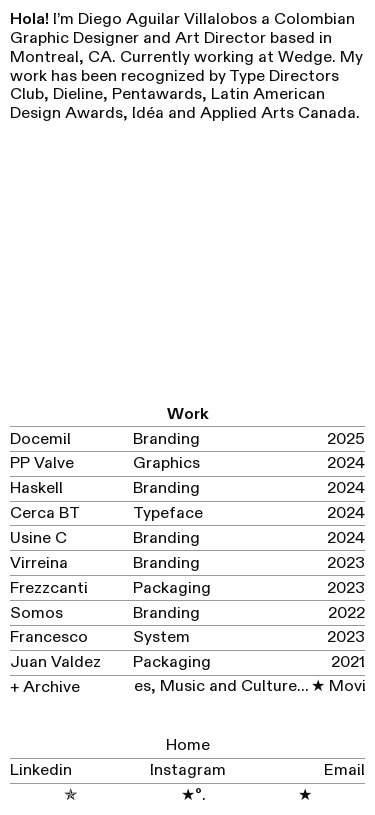 The height and width of the screenshot is (815, 375). What do you see at coordinates (49, 588) in the screenshot?
I see `Frezzcanti` at bounding box center [49, 588].